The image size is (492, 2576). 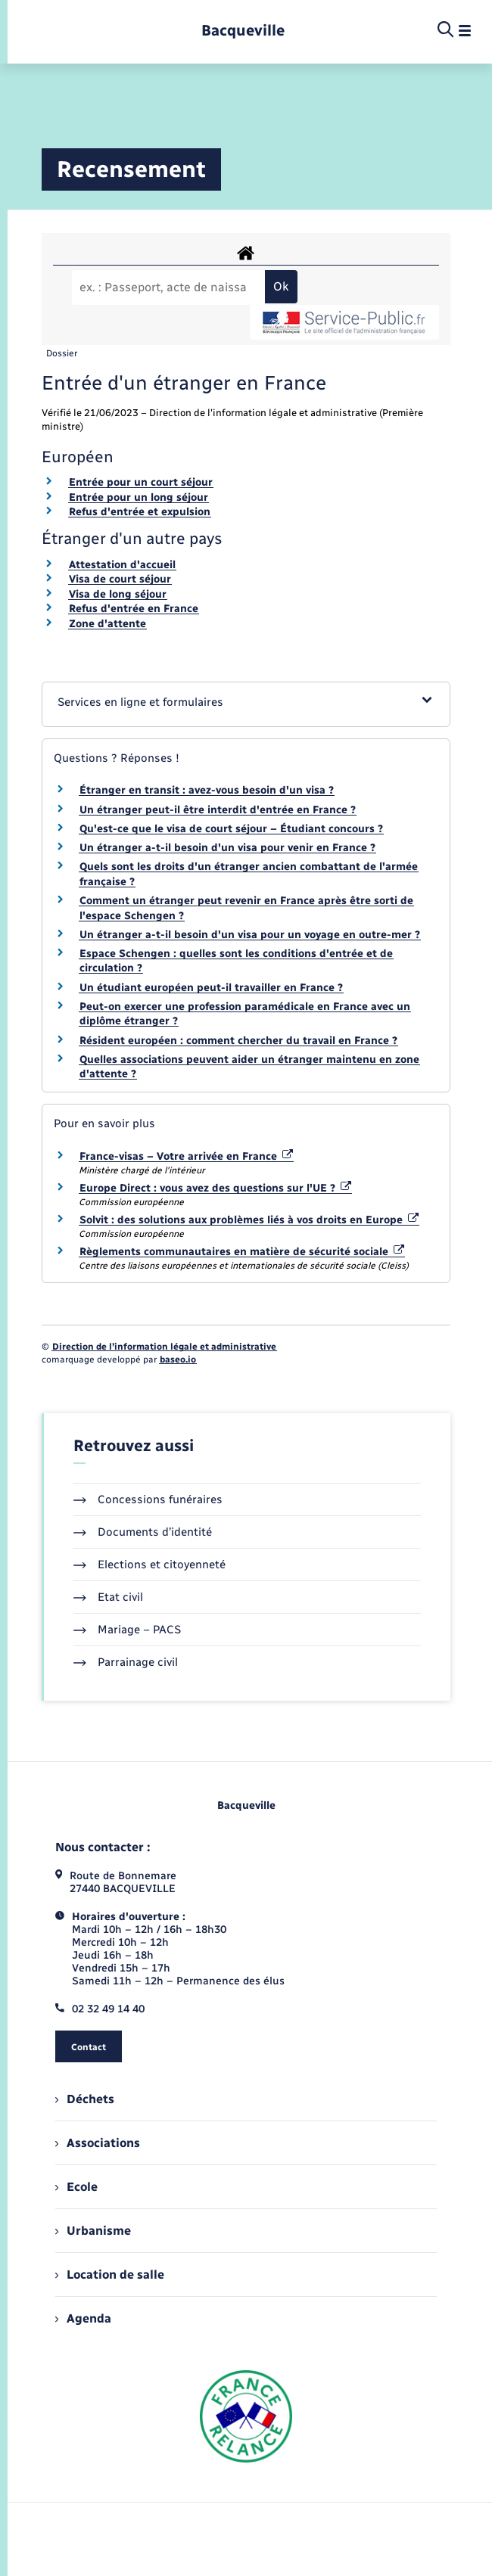 I want to click on Europe Direct : vous avez des questions sur l'UE ?, so click(x=215, y=1188).